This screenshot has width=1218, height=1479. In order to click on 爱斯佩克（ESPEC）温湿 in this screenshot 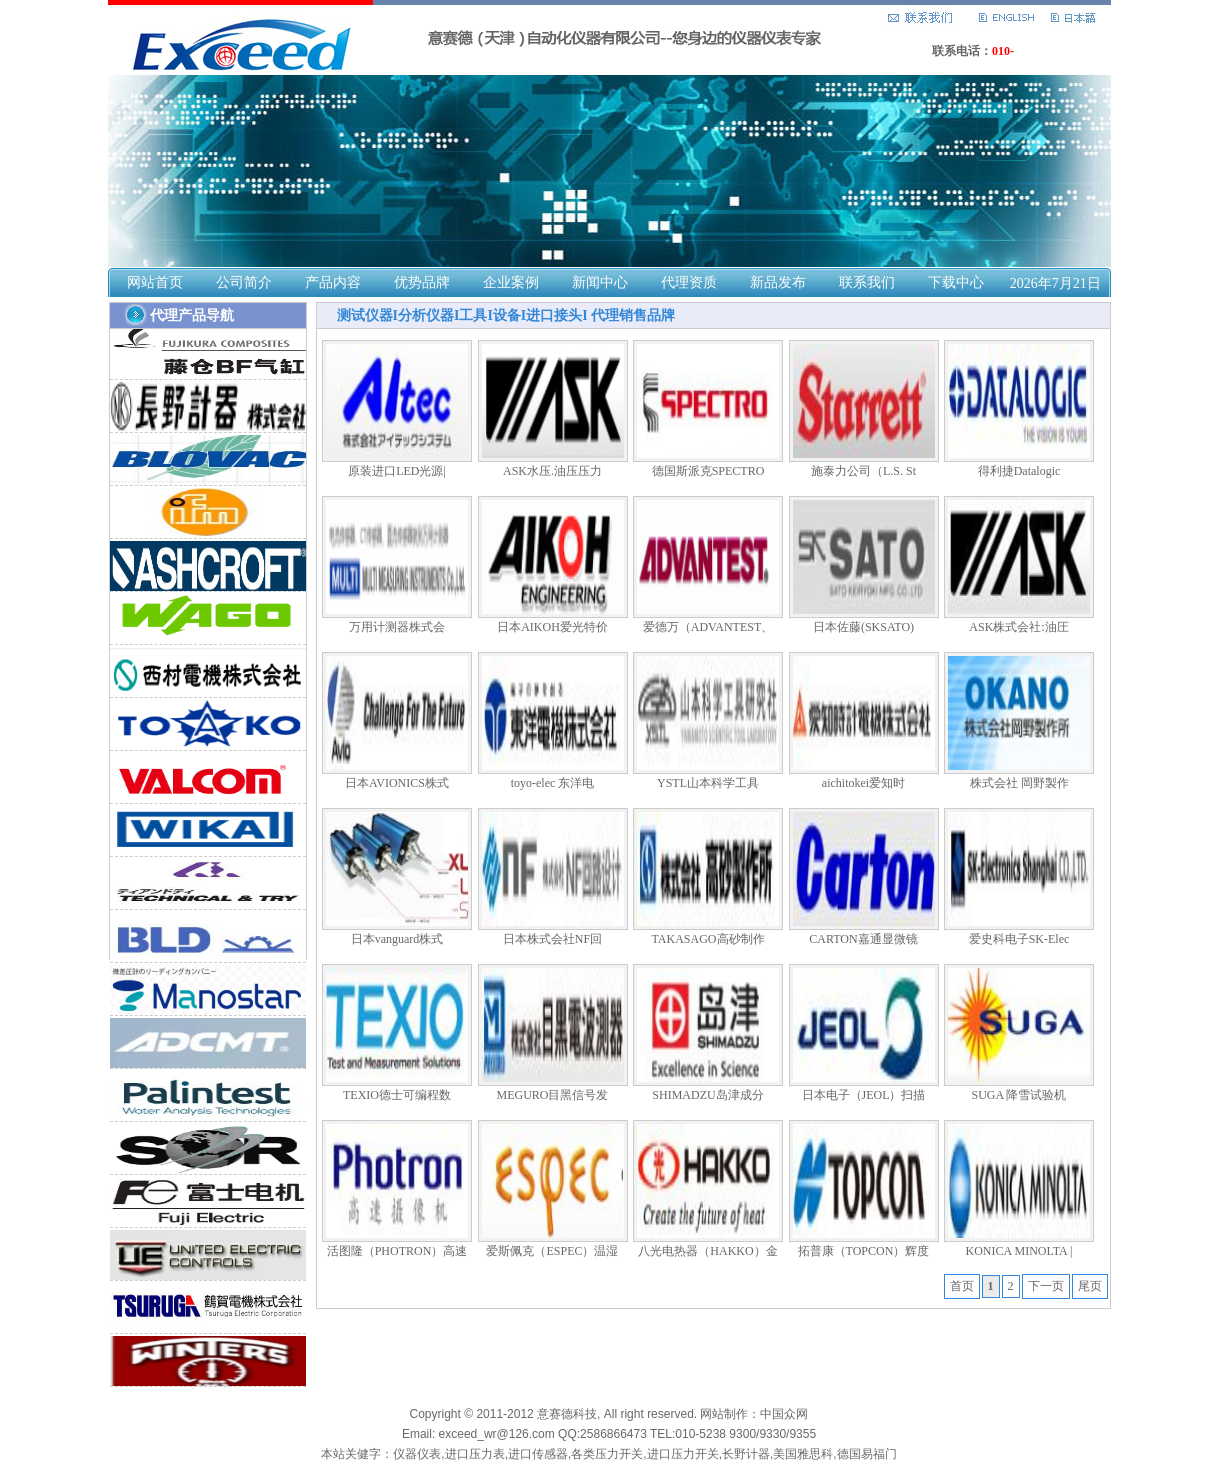, I will do `click(552, 1251)`.